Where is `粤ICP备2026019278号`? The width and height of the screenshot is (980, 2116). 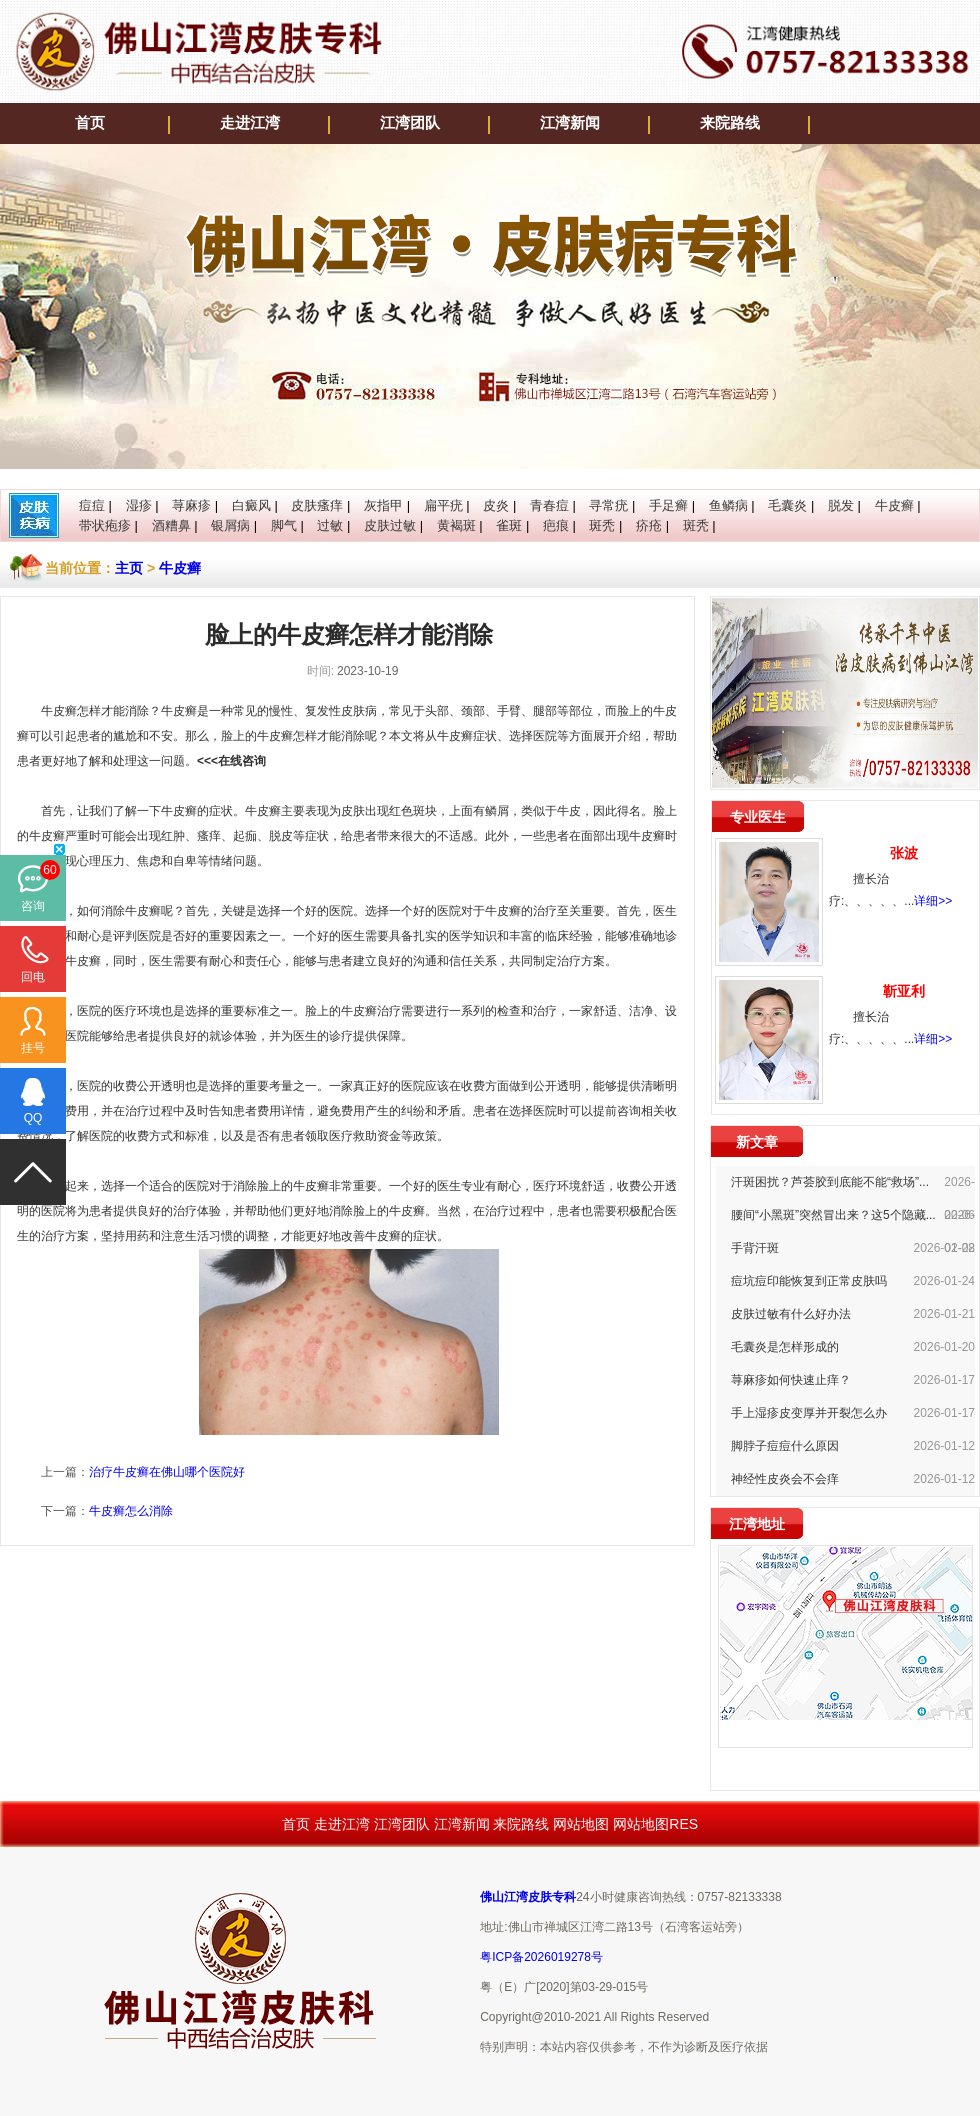 粤ICP备2026019278号 is located at coordinates (541, 1957).